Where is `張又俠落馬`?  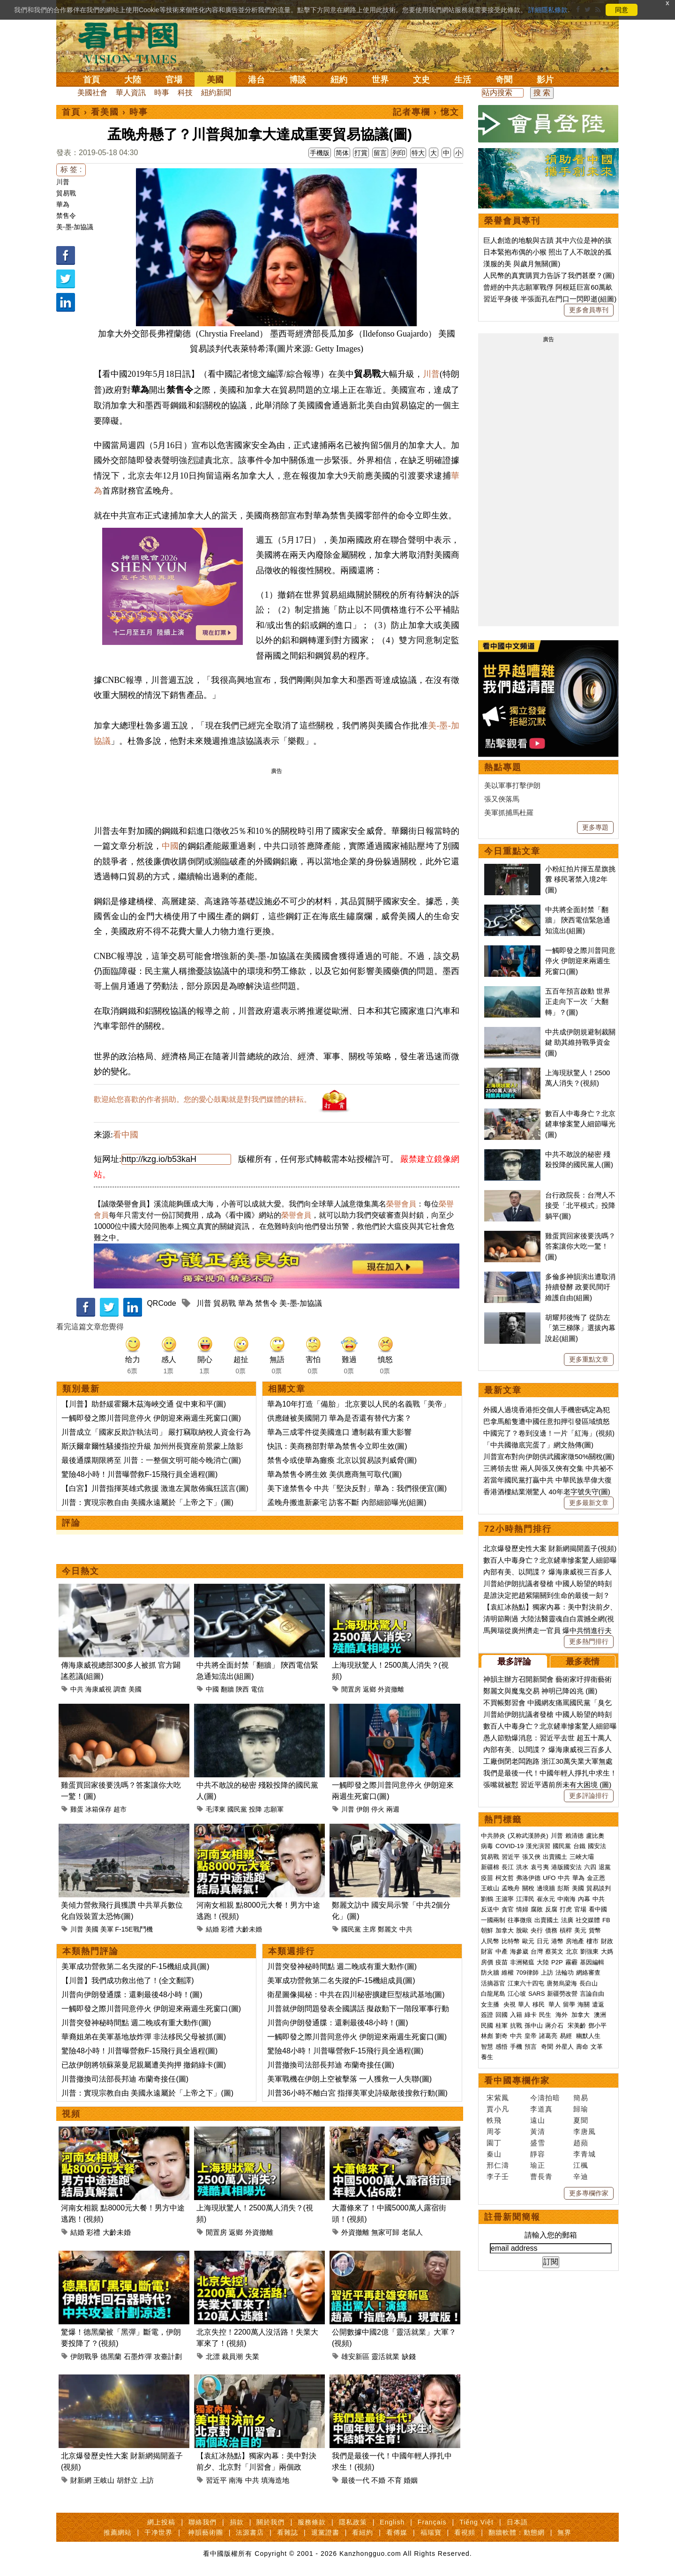
張又俠落馬 is located at coordinates (501, 799).